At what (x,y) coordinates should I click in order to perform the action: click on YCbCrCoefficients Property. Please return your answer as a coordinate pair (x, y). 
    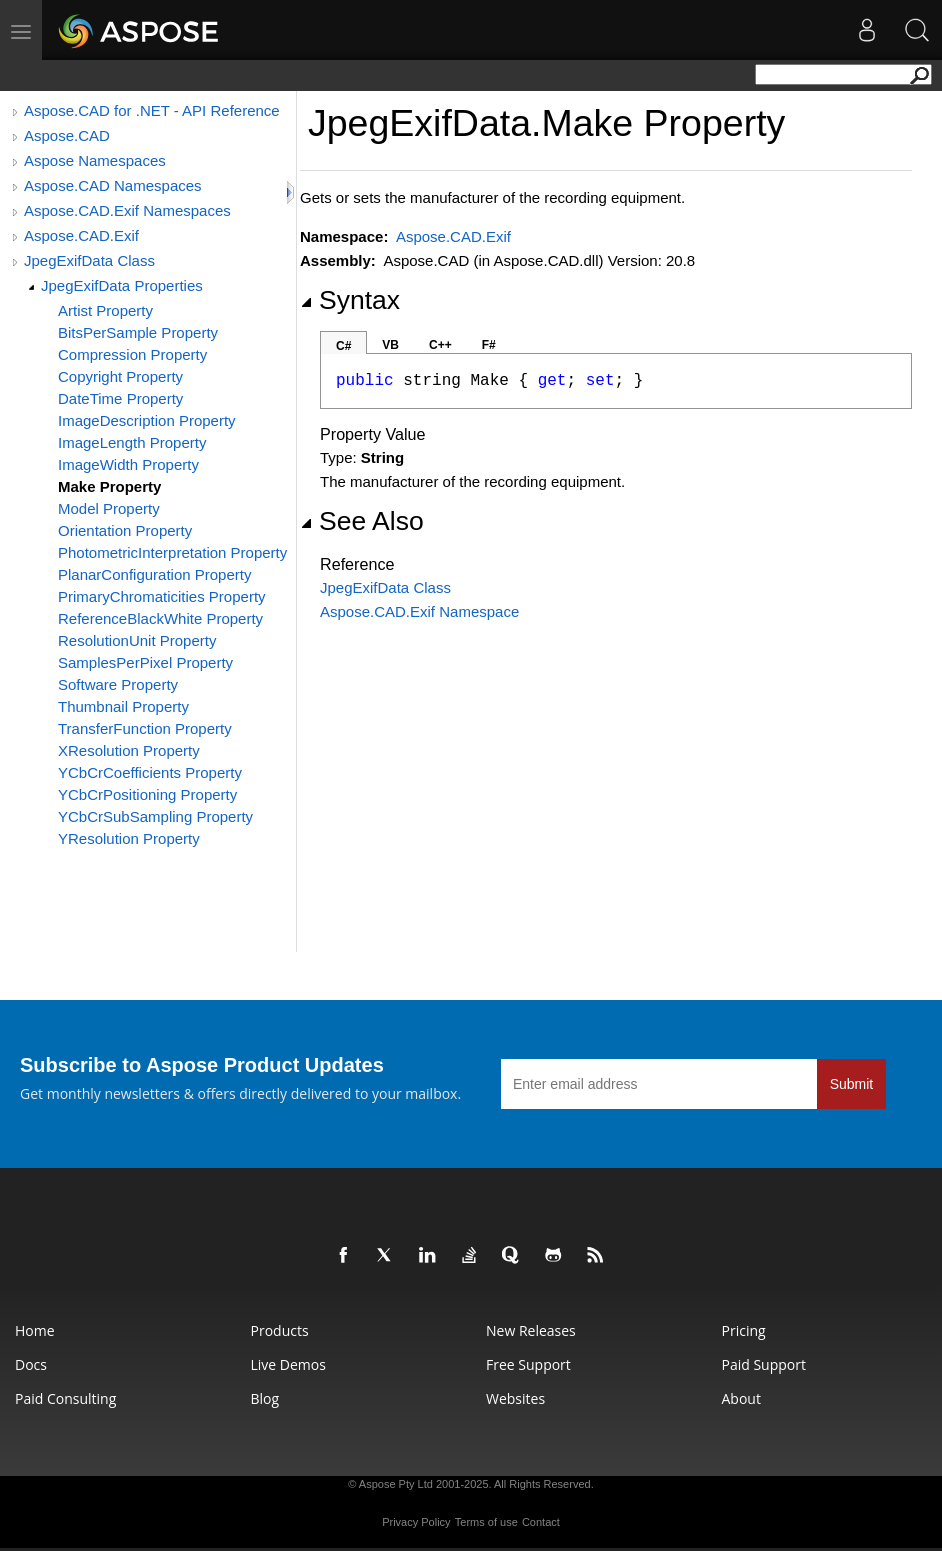
    Looking at the image, I should click on (150, 772).